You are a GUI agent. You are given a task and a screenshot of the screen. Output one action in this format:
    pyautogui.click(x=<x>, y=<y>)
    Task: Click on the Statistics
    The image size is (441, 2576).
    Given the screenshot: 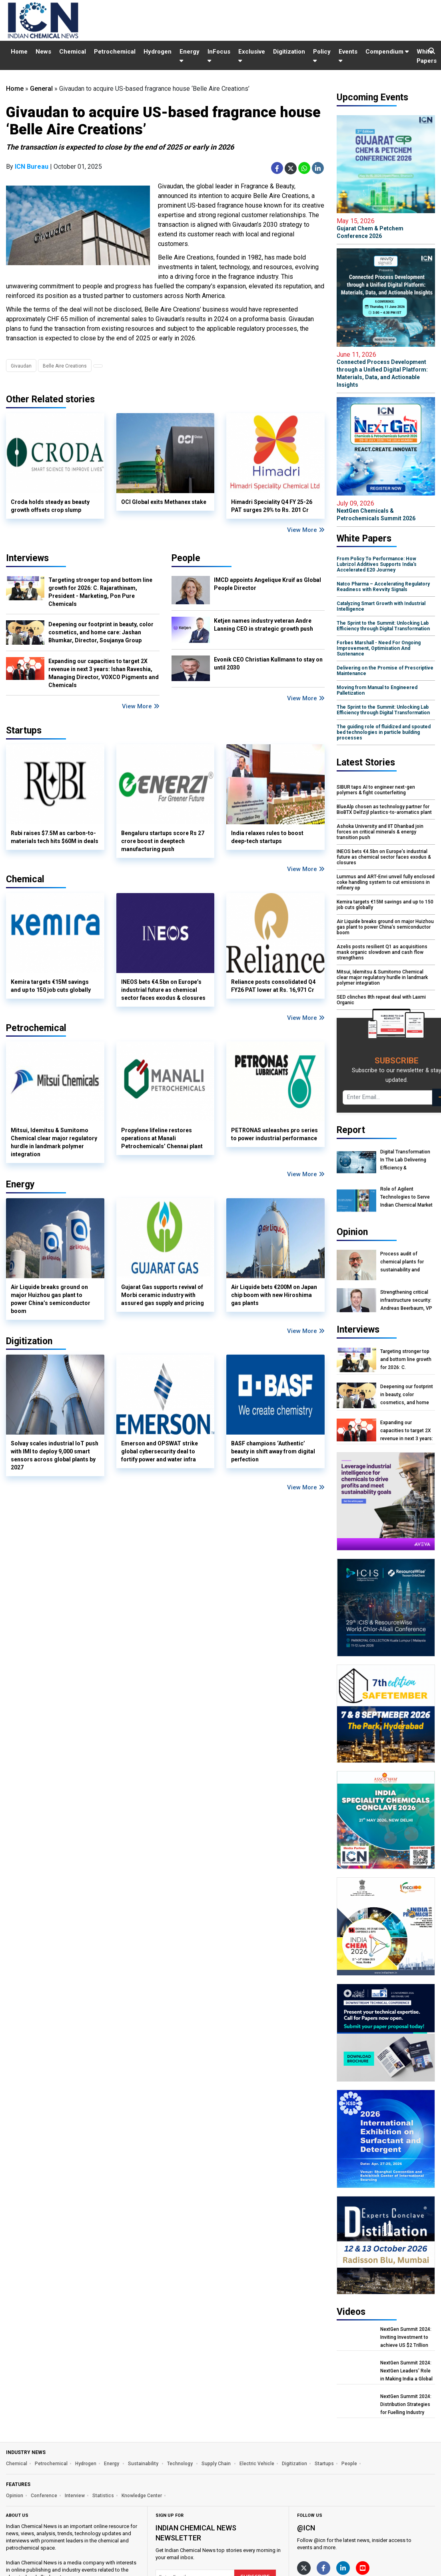 What is the action you would take?
    pyautogui.click(x=103, y=2495)
    